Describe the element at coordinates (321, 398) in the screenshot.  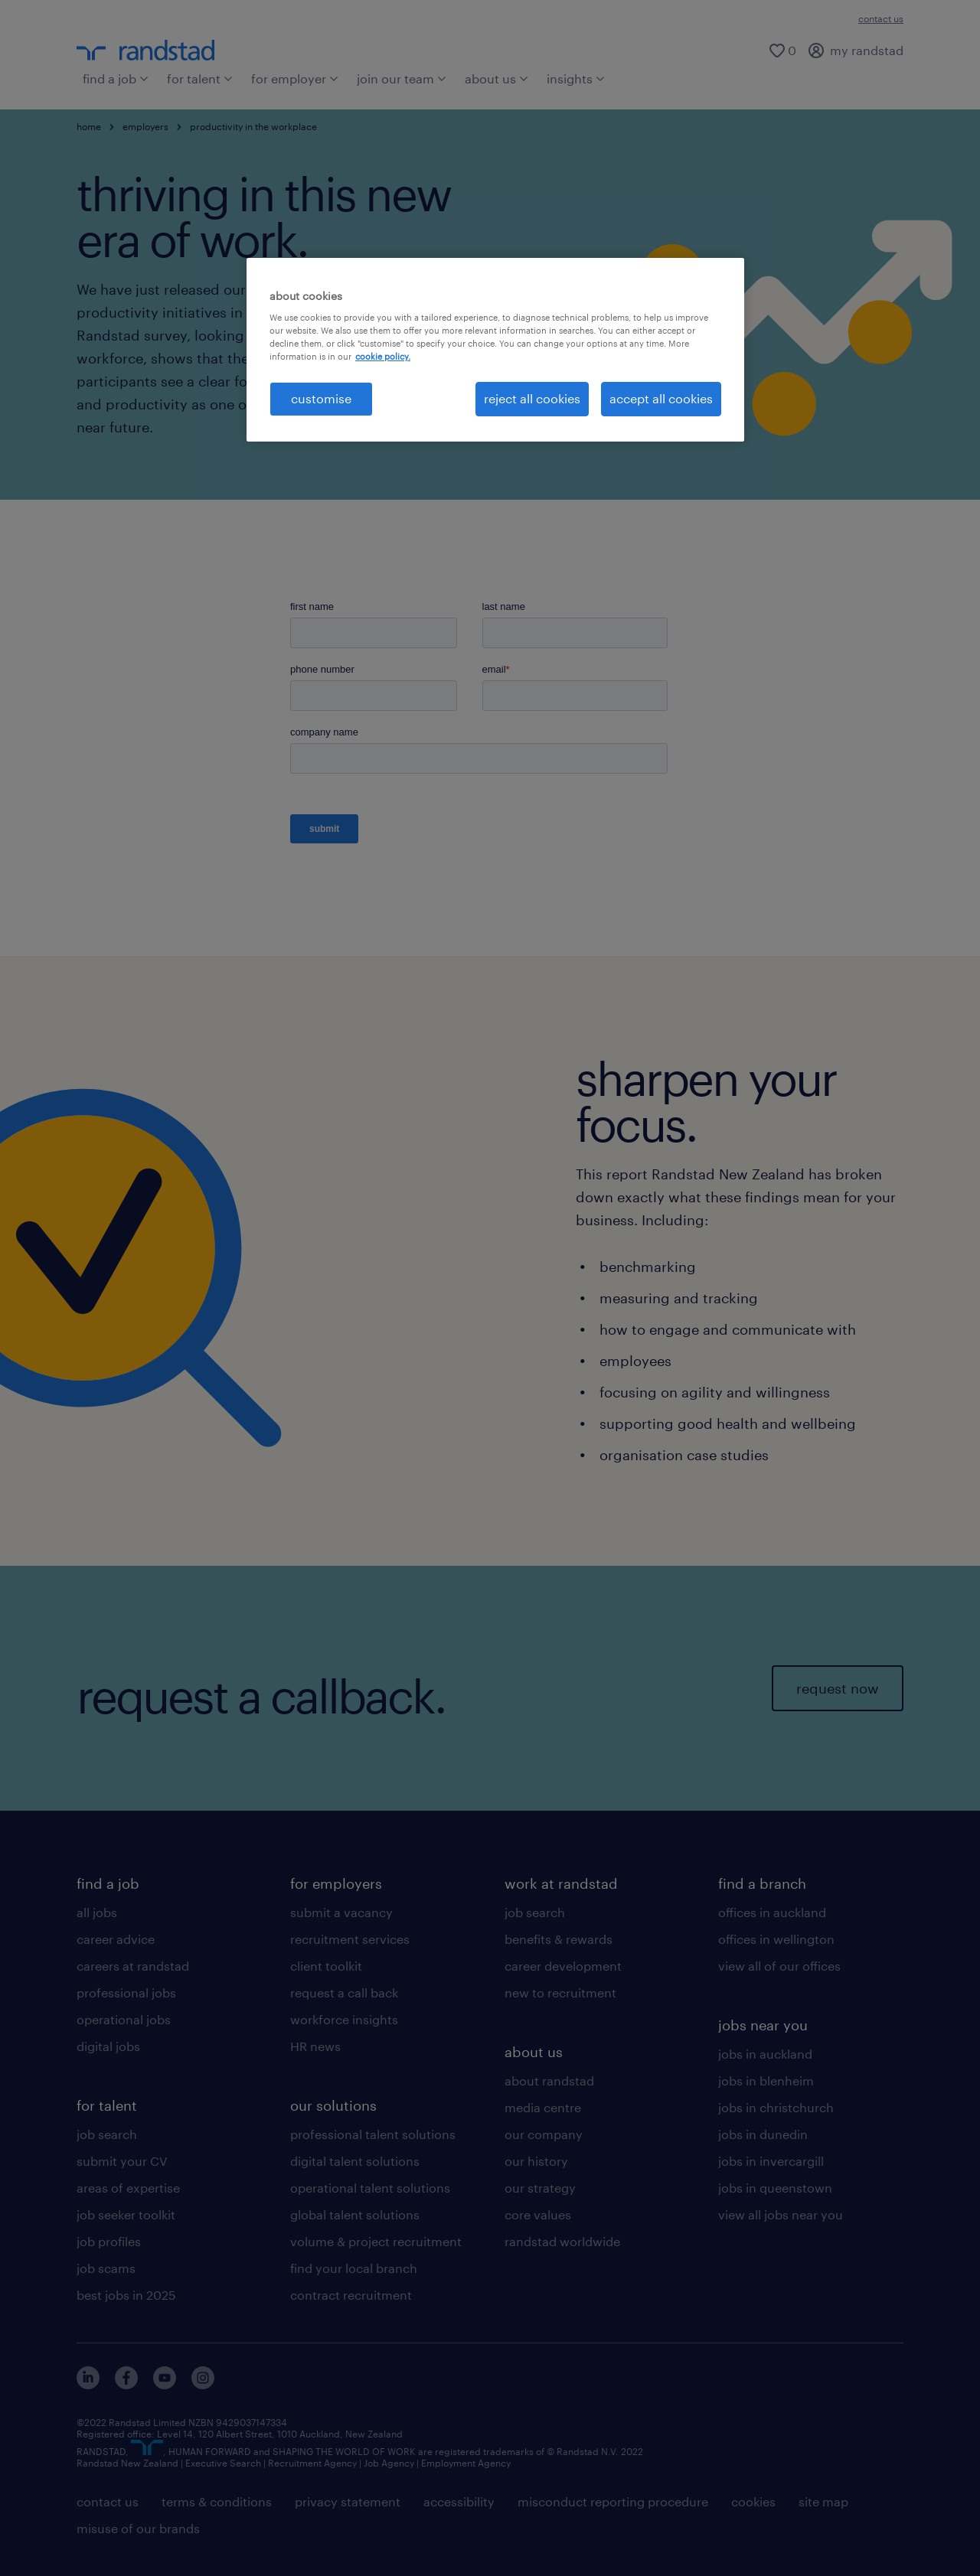
I see `customise [customise , Opens the preference center dialog]` at that location.